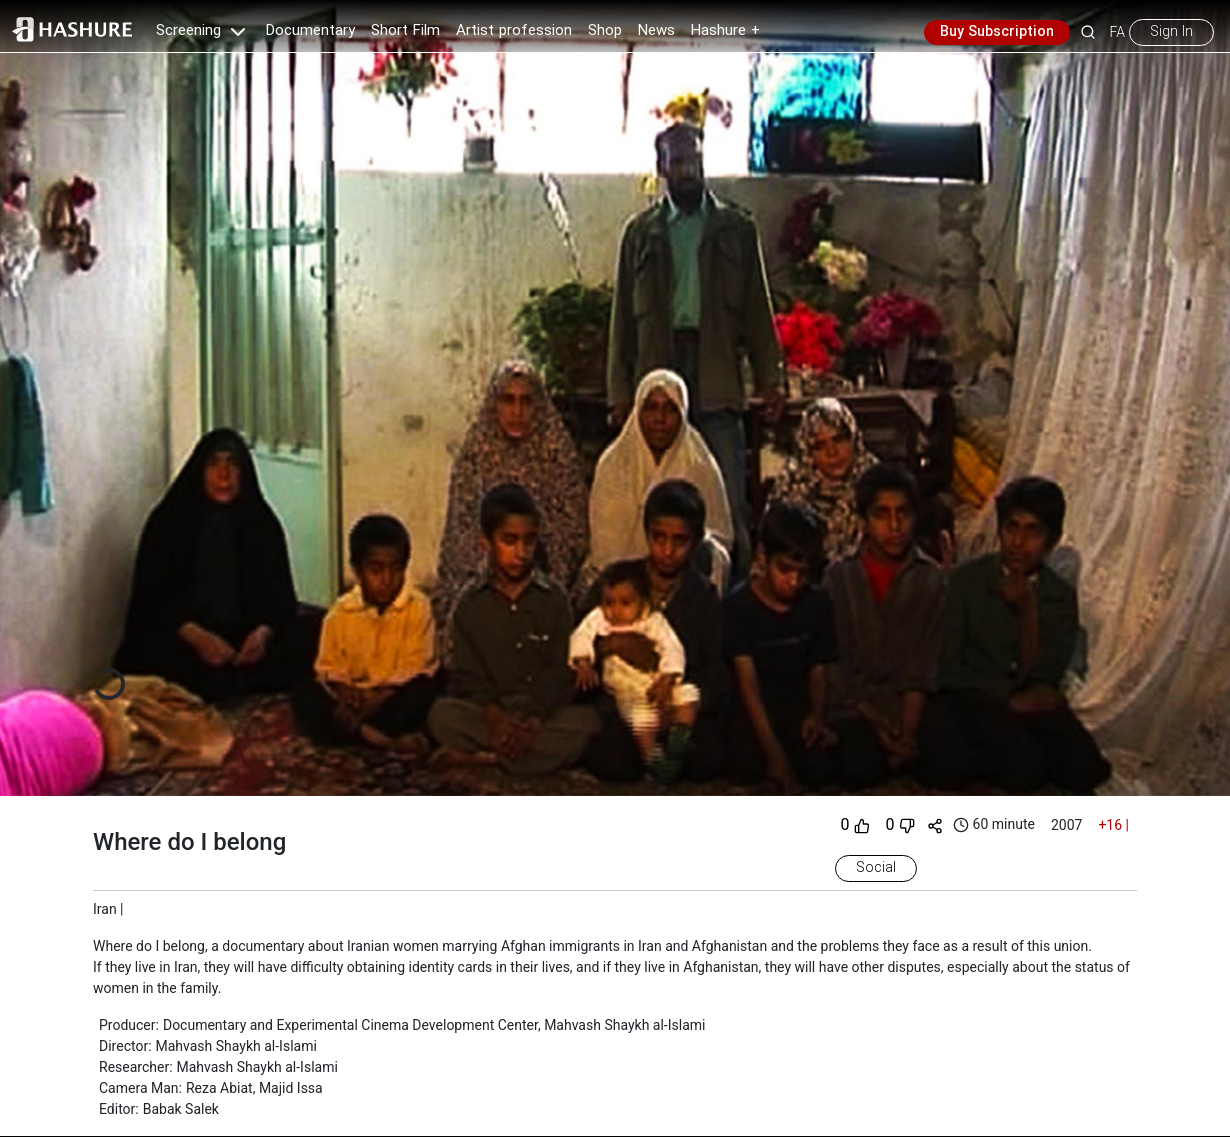 This screenshot has width=1230, height=1137. Describe the element at coordinates (514, 31) in the screenshot. I see `Artist profession` at that location.